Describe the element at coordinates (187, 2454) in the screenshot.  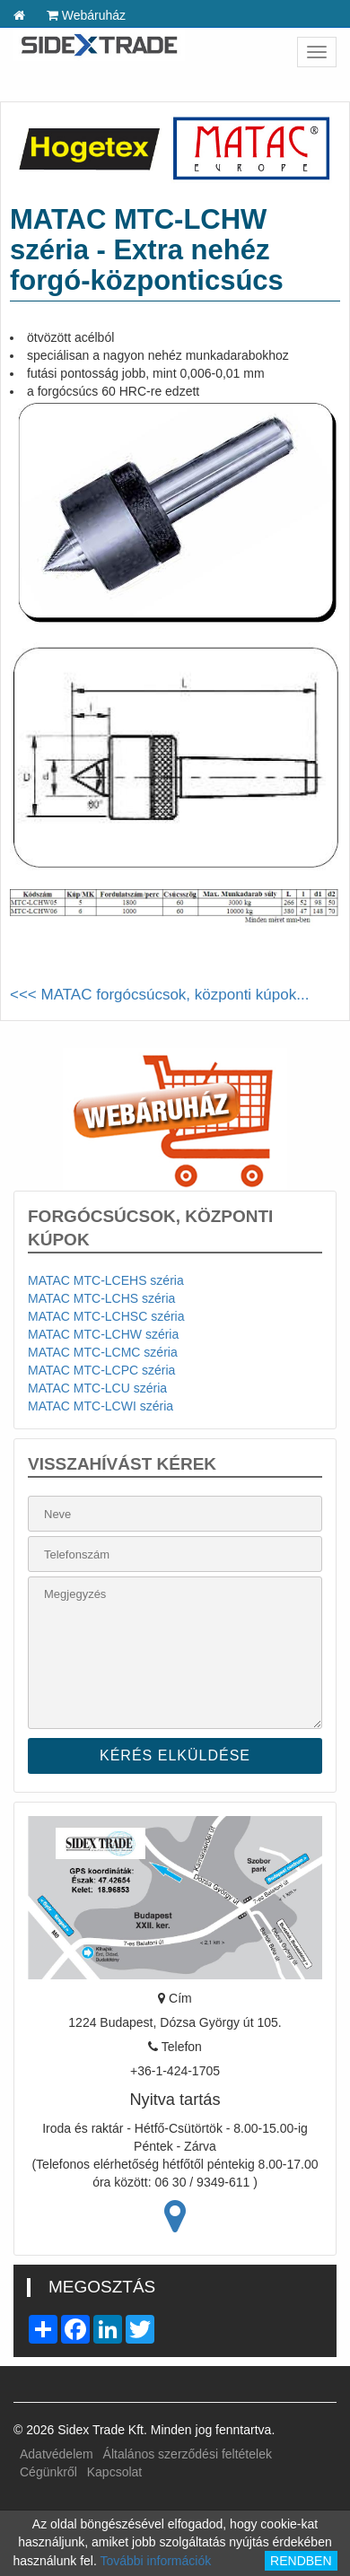
I see `Általános szerződési feltételek` at that location.